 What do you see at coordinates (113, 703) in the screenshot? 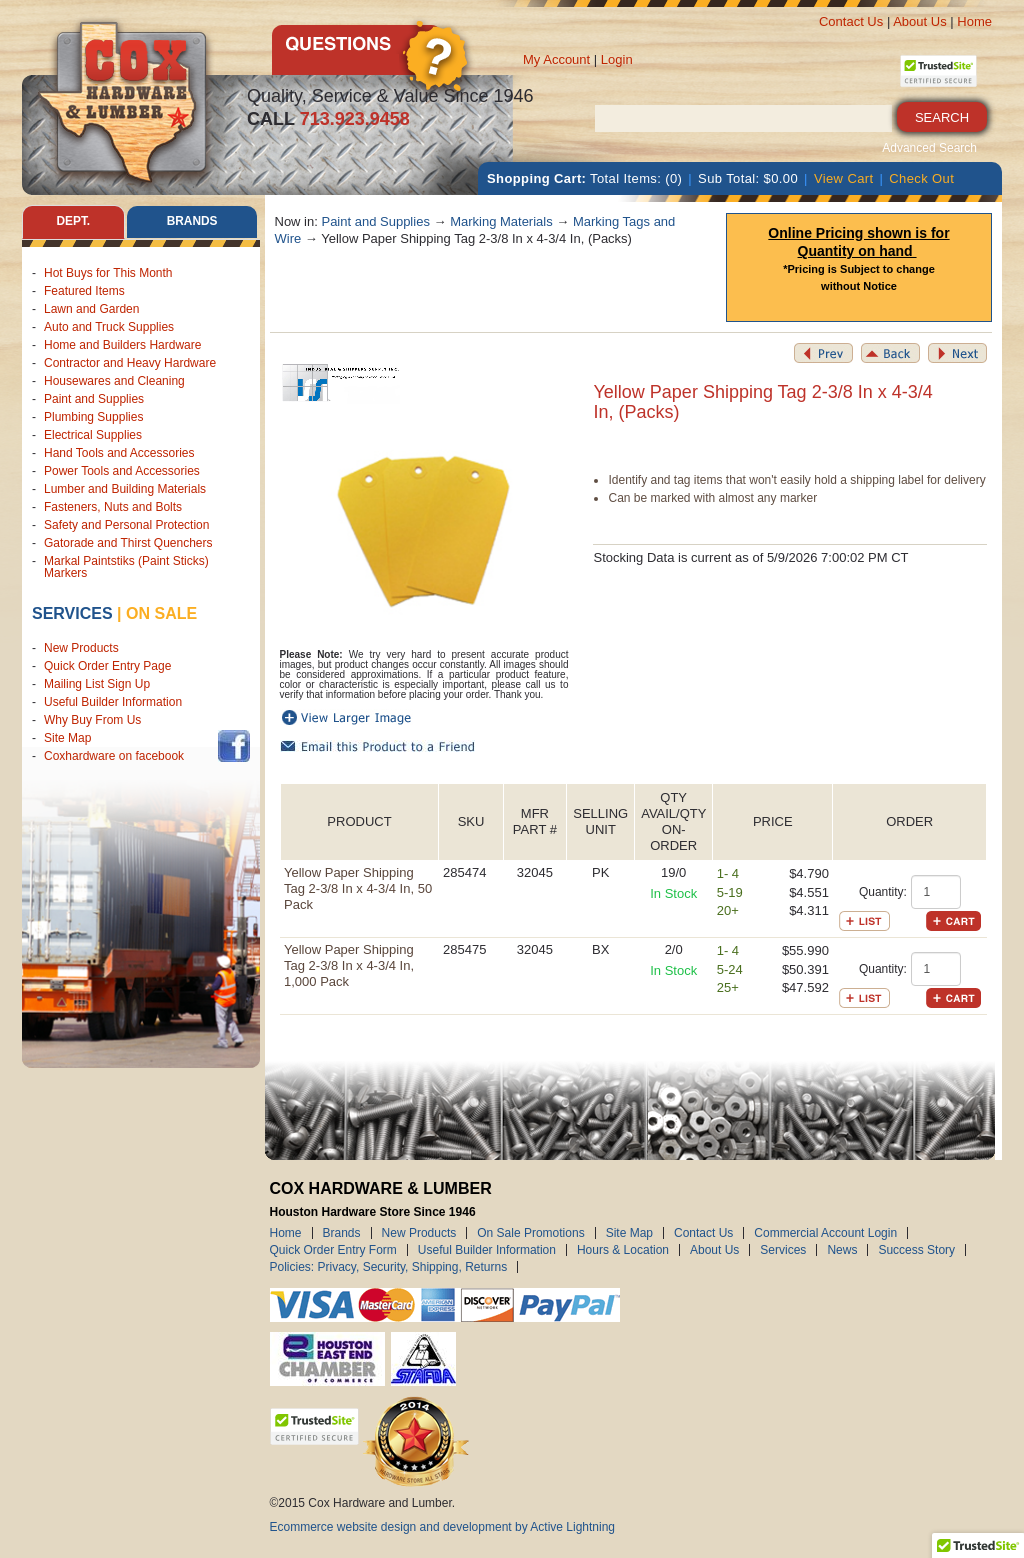
I see `Useful Builder Information` at bounding box center [113, 703].